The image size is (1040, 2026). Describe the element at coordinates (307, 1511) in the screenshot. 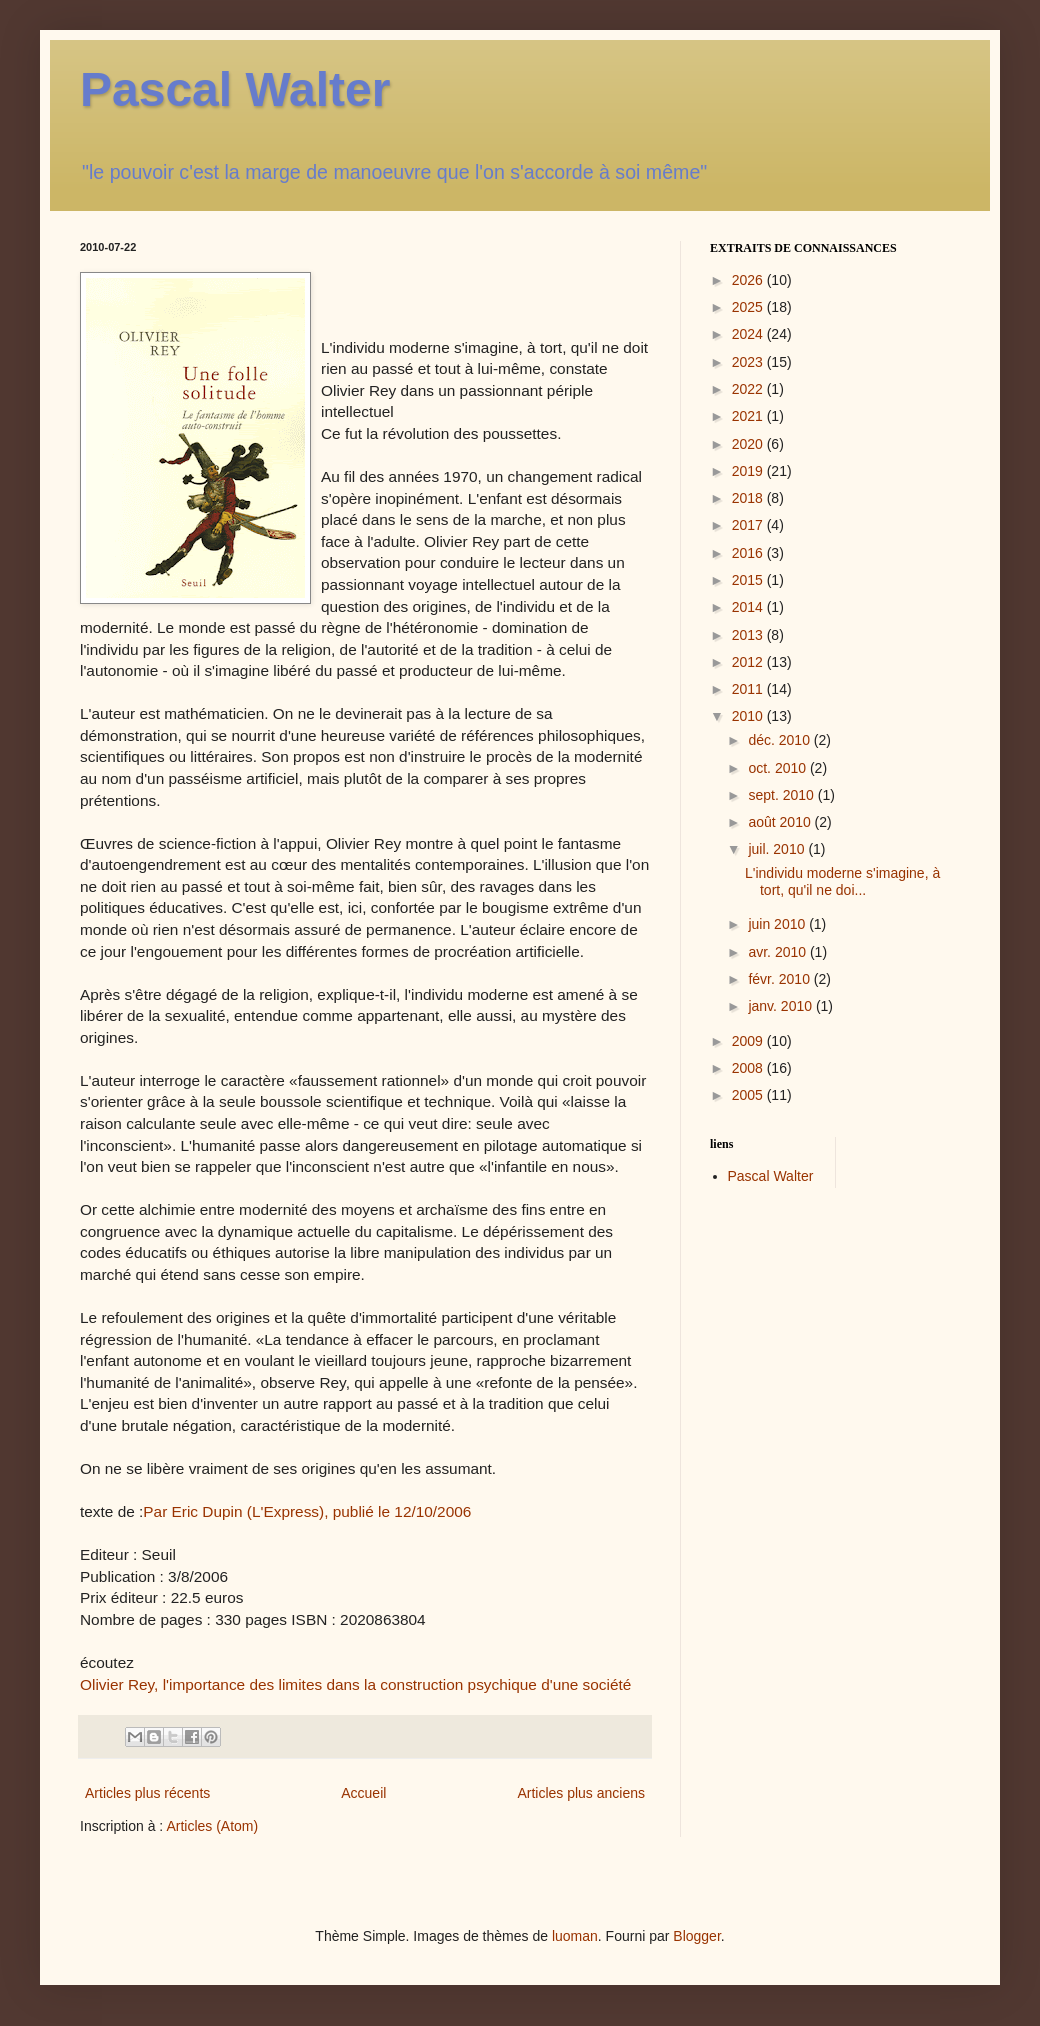

I see `Par Eric Dupin (L'Express), publié le 12/10/2006` at that location.